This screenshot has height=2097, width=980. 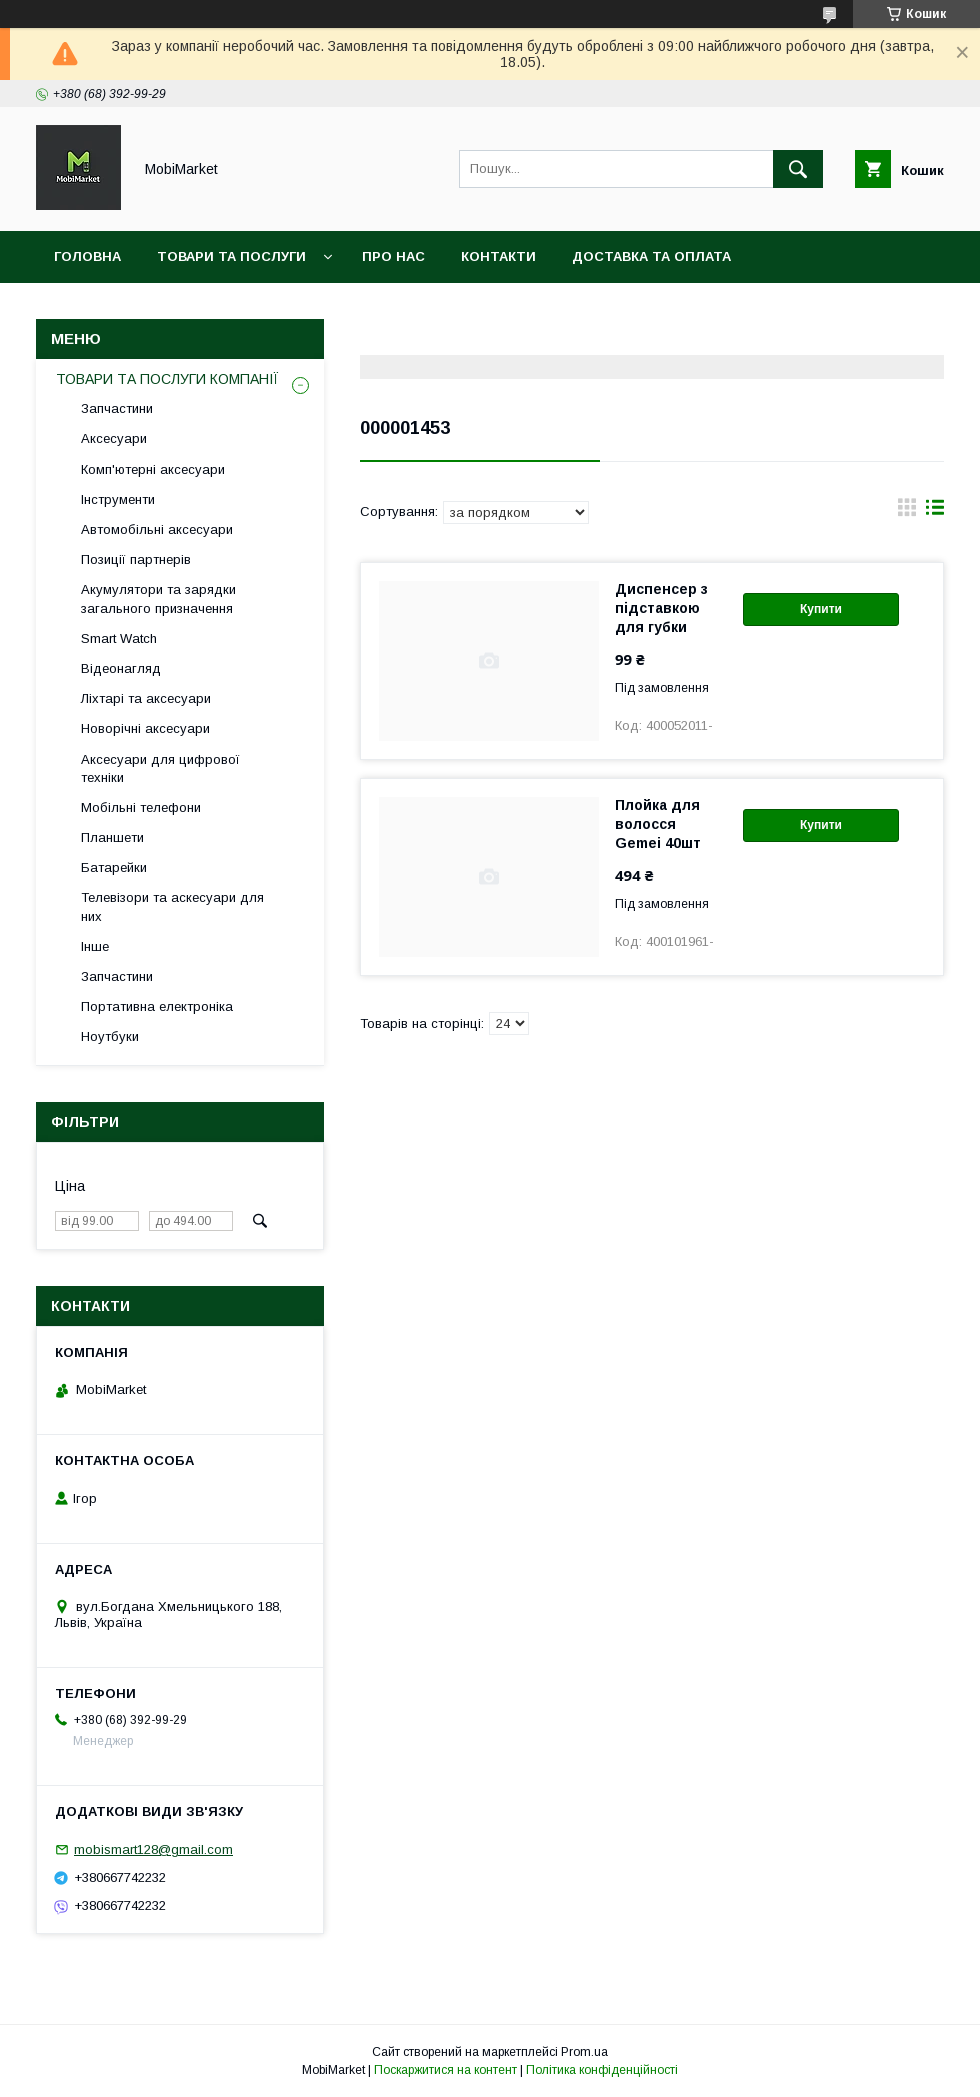 I want to click on Поскаржитися на контент, so click(x=445, y=2070).